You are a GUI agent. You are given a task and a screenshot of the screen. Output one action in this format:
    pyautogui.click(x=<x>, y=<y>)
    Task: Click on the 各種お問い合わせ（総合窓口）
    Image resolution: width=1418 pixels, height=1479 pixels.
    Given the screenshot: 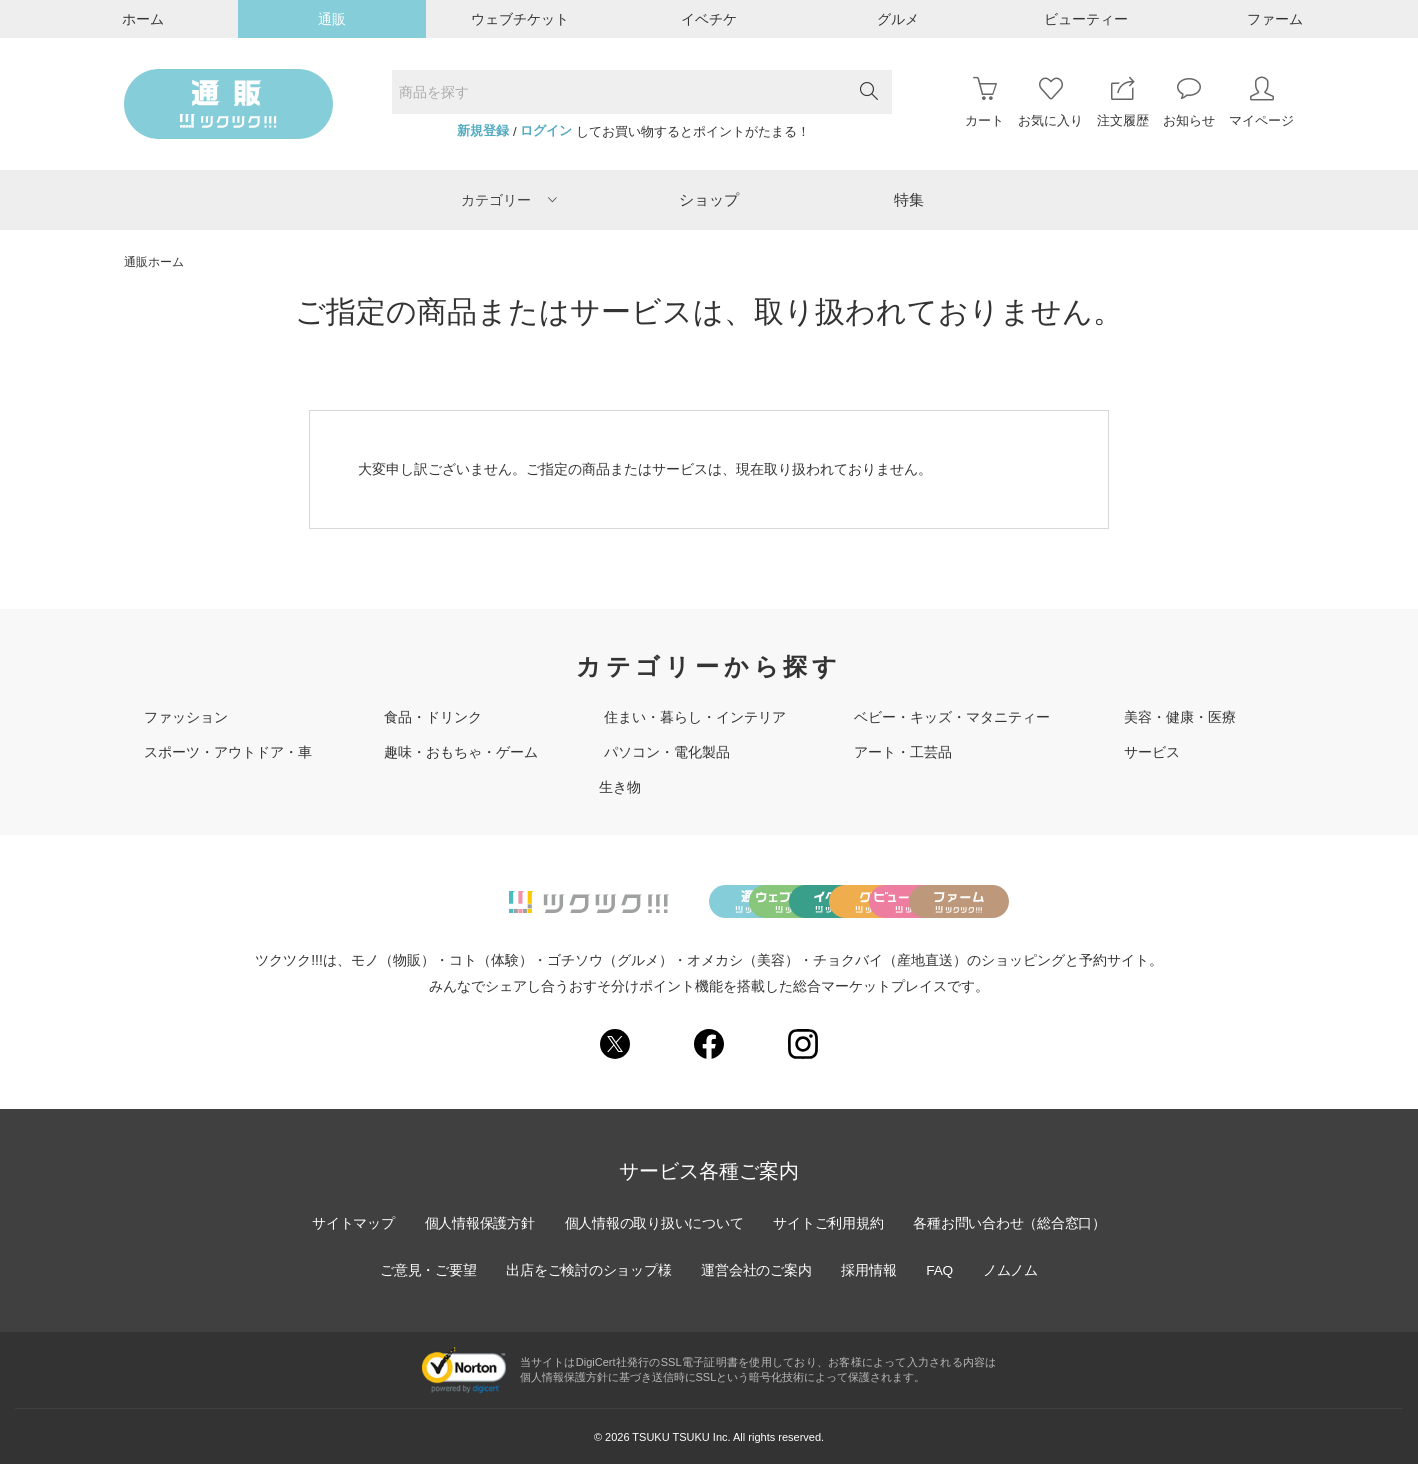 What is the action you would take?
    pyautogui.click(x=1014, y=1238)
    